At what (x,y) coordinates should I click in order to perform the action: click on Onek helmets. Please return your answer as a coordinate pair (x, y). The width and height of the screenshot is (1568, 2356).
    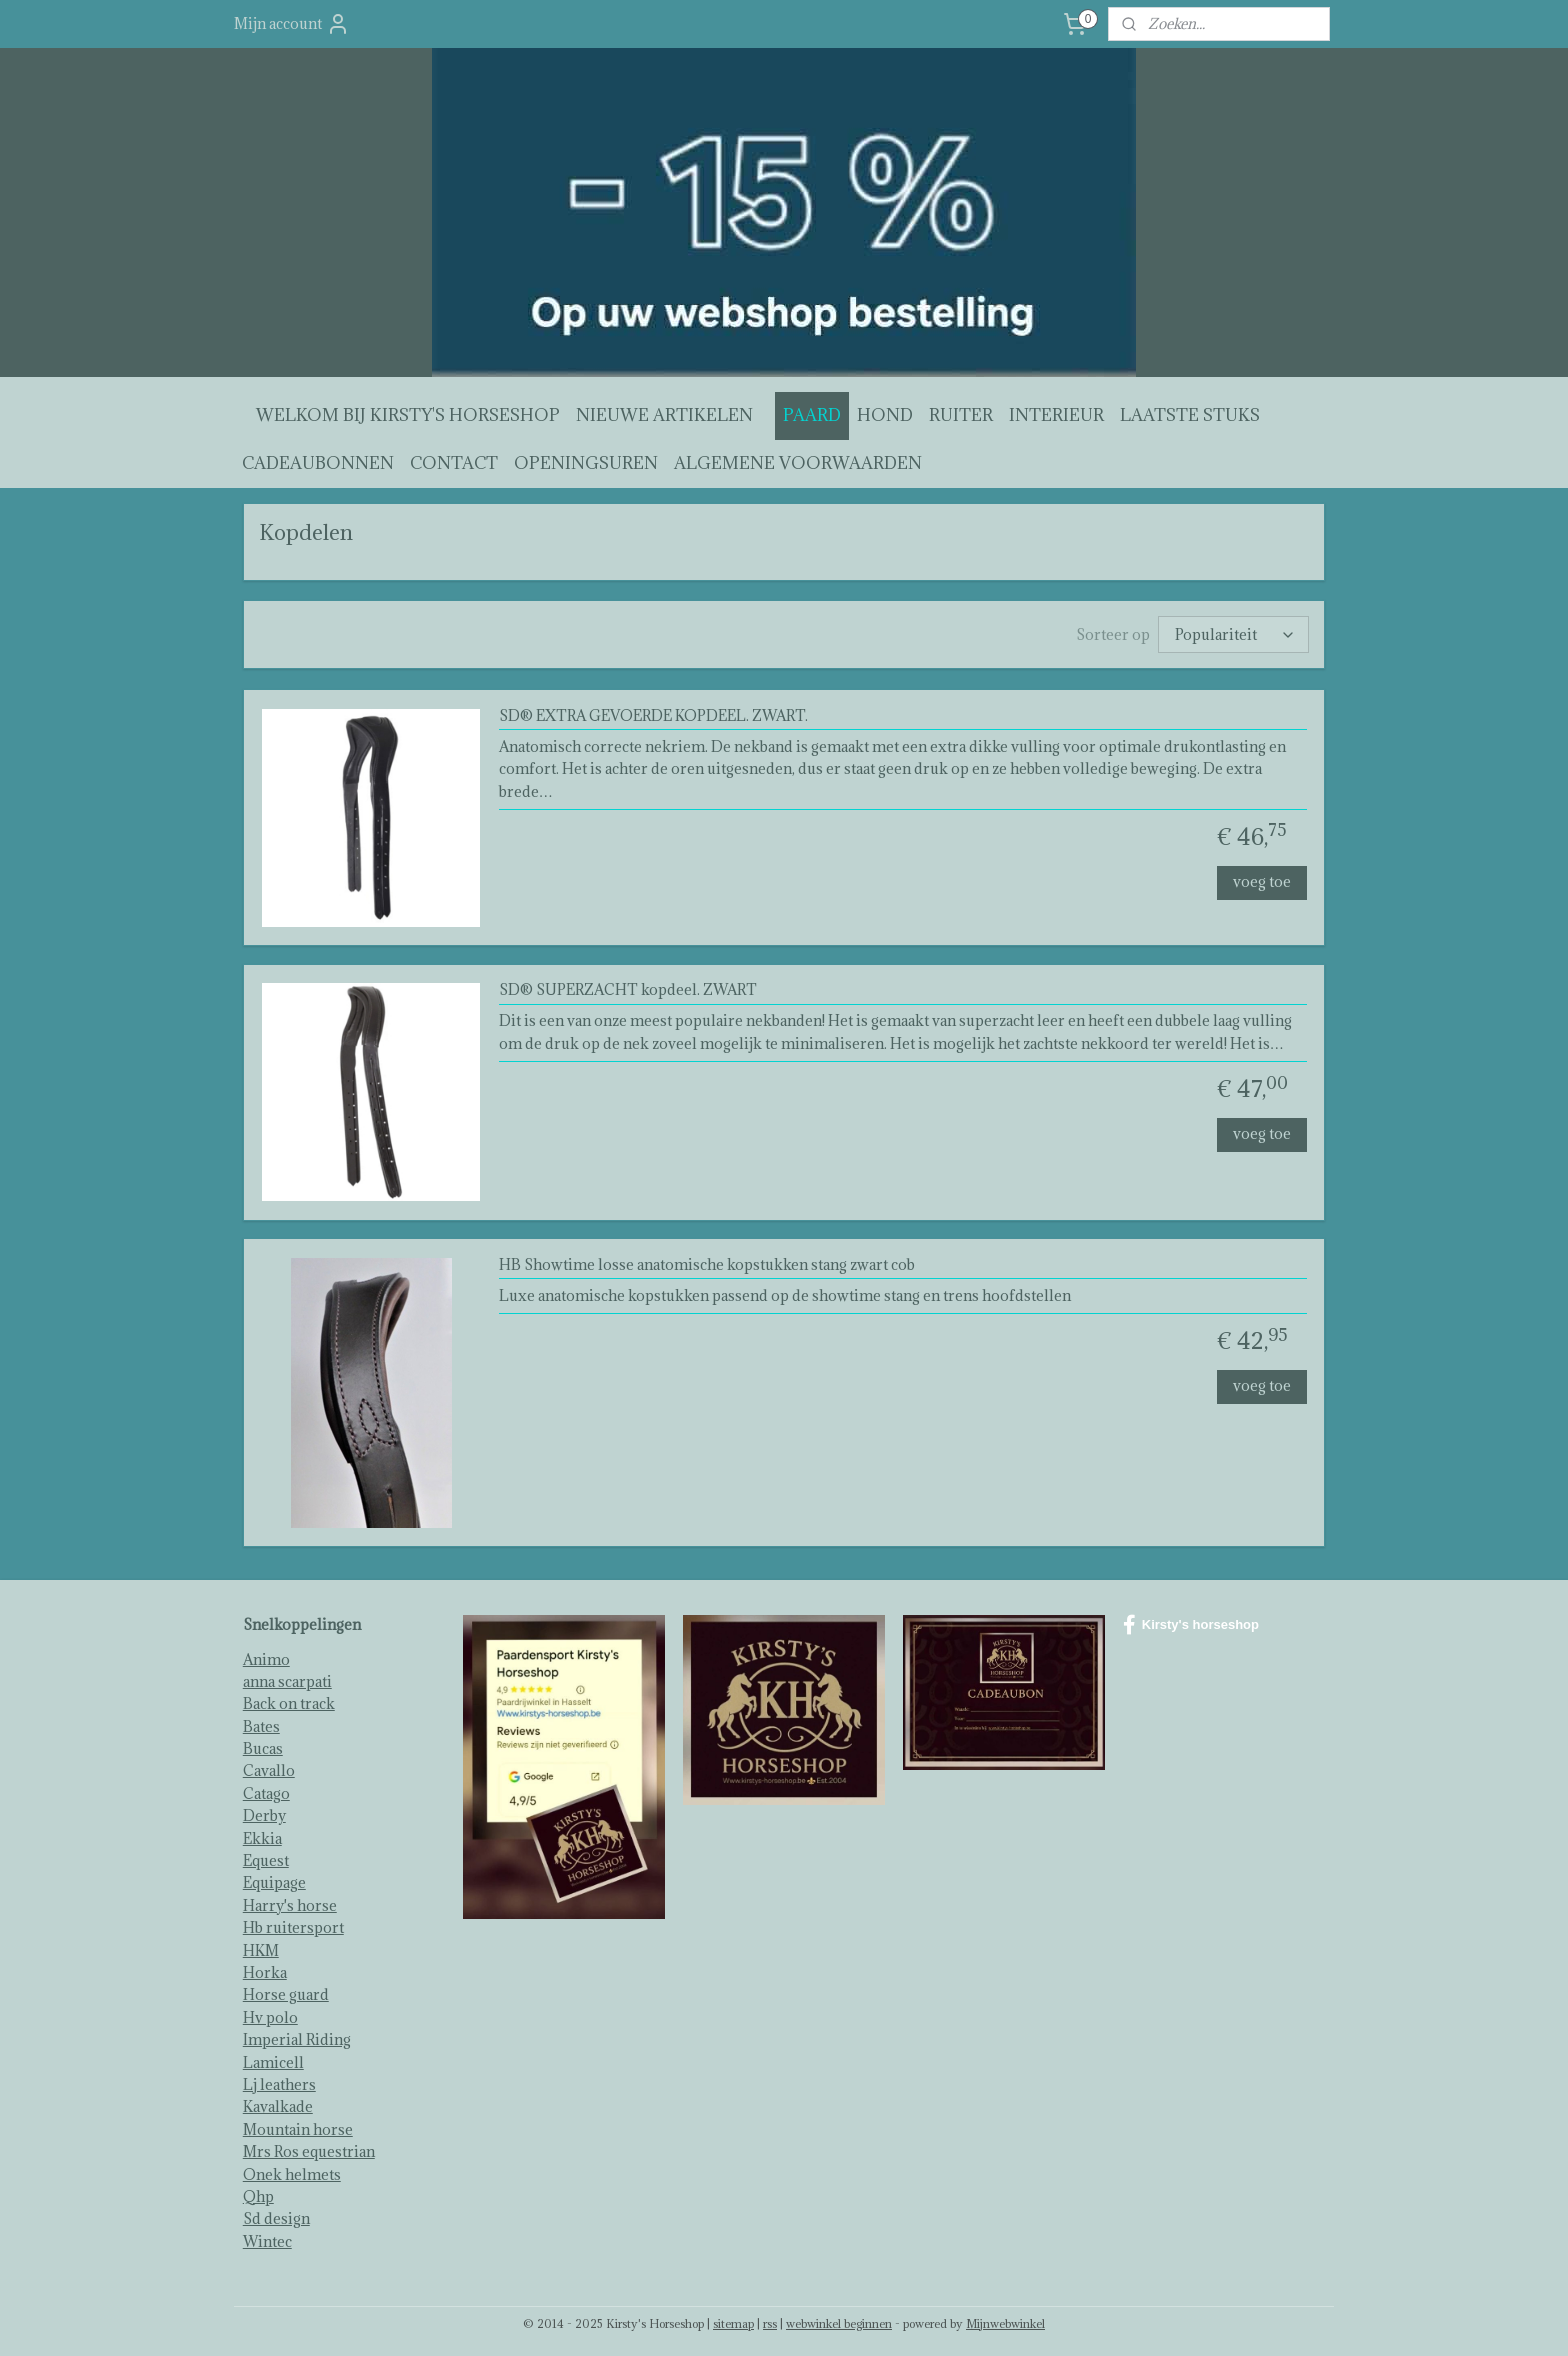
    Looking at the image, I should click on (292, 2170).